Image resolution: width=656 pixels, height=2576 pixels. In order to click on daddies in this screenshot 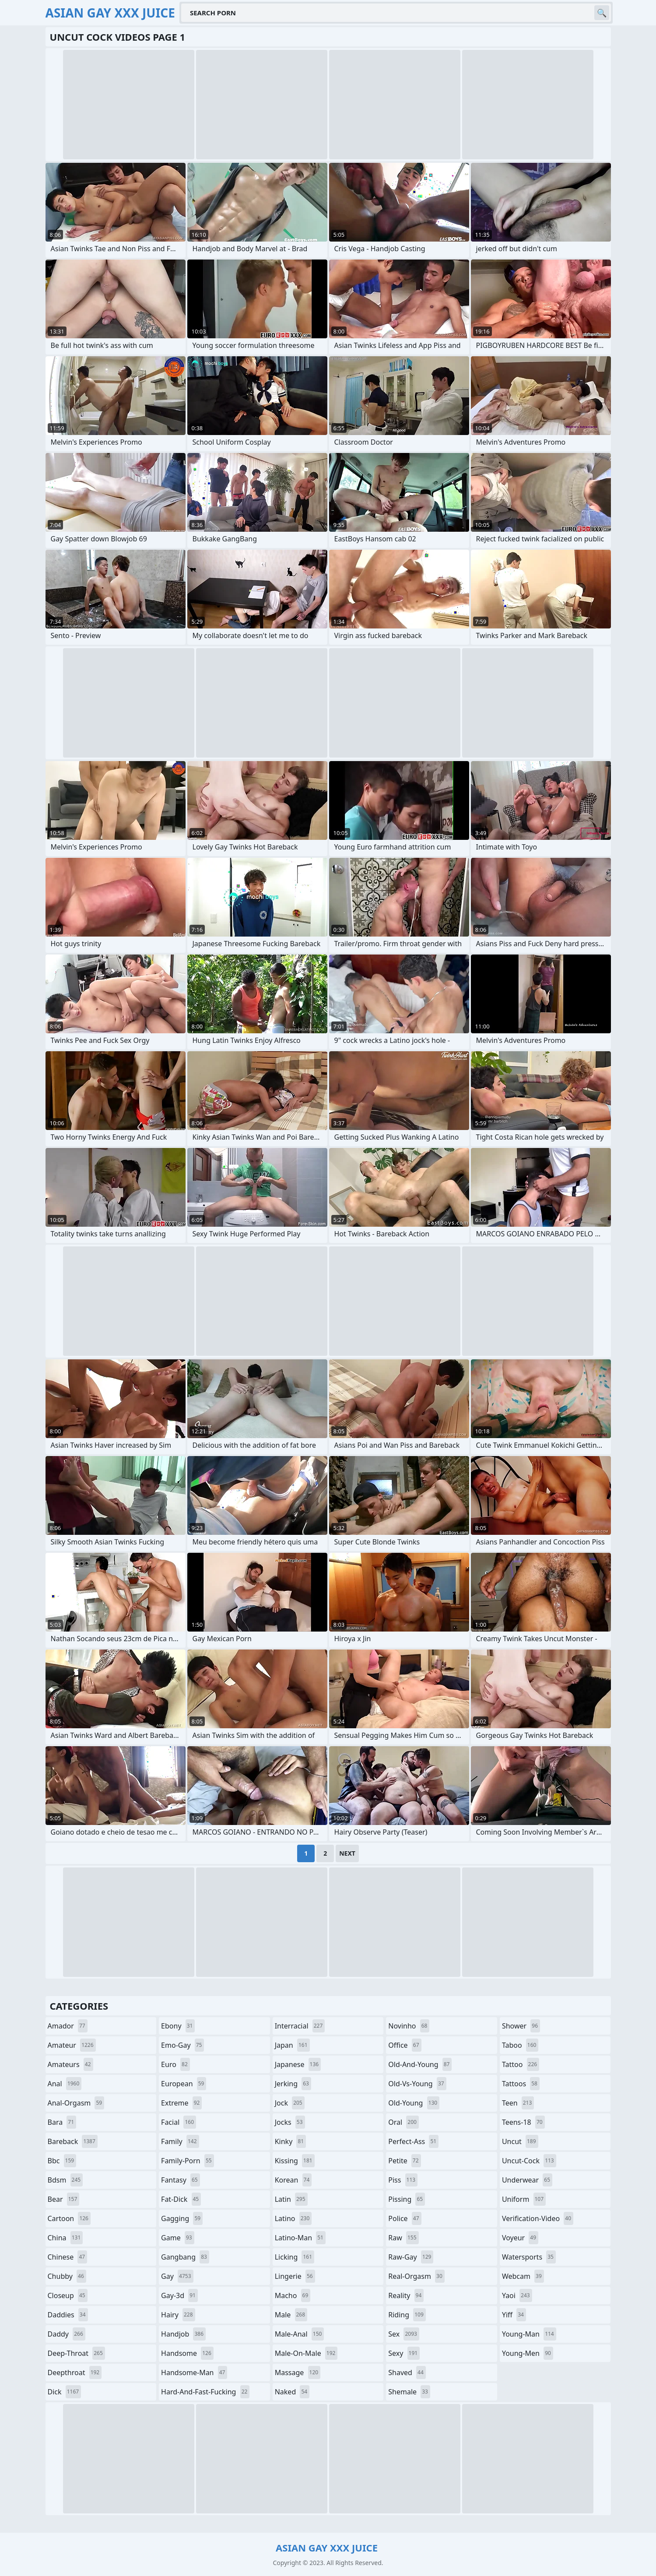, I will do `click(68, 2314)`.